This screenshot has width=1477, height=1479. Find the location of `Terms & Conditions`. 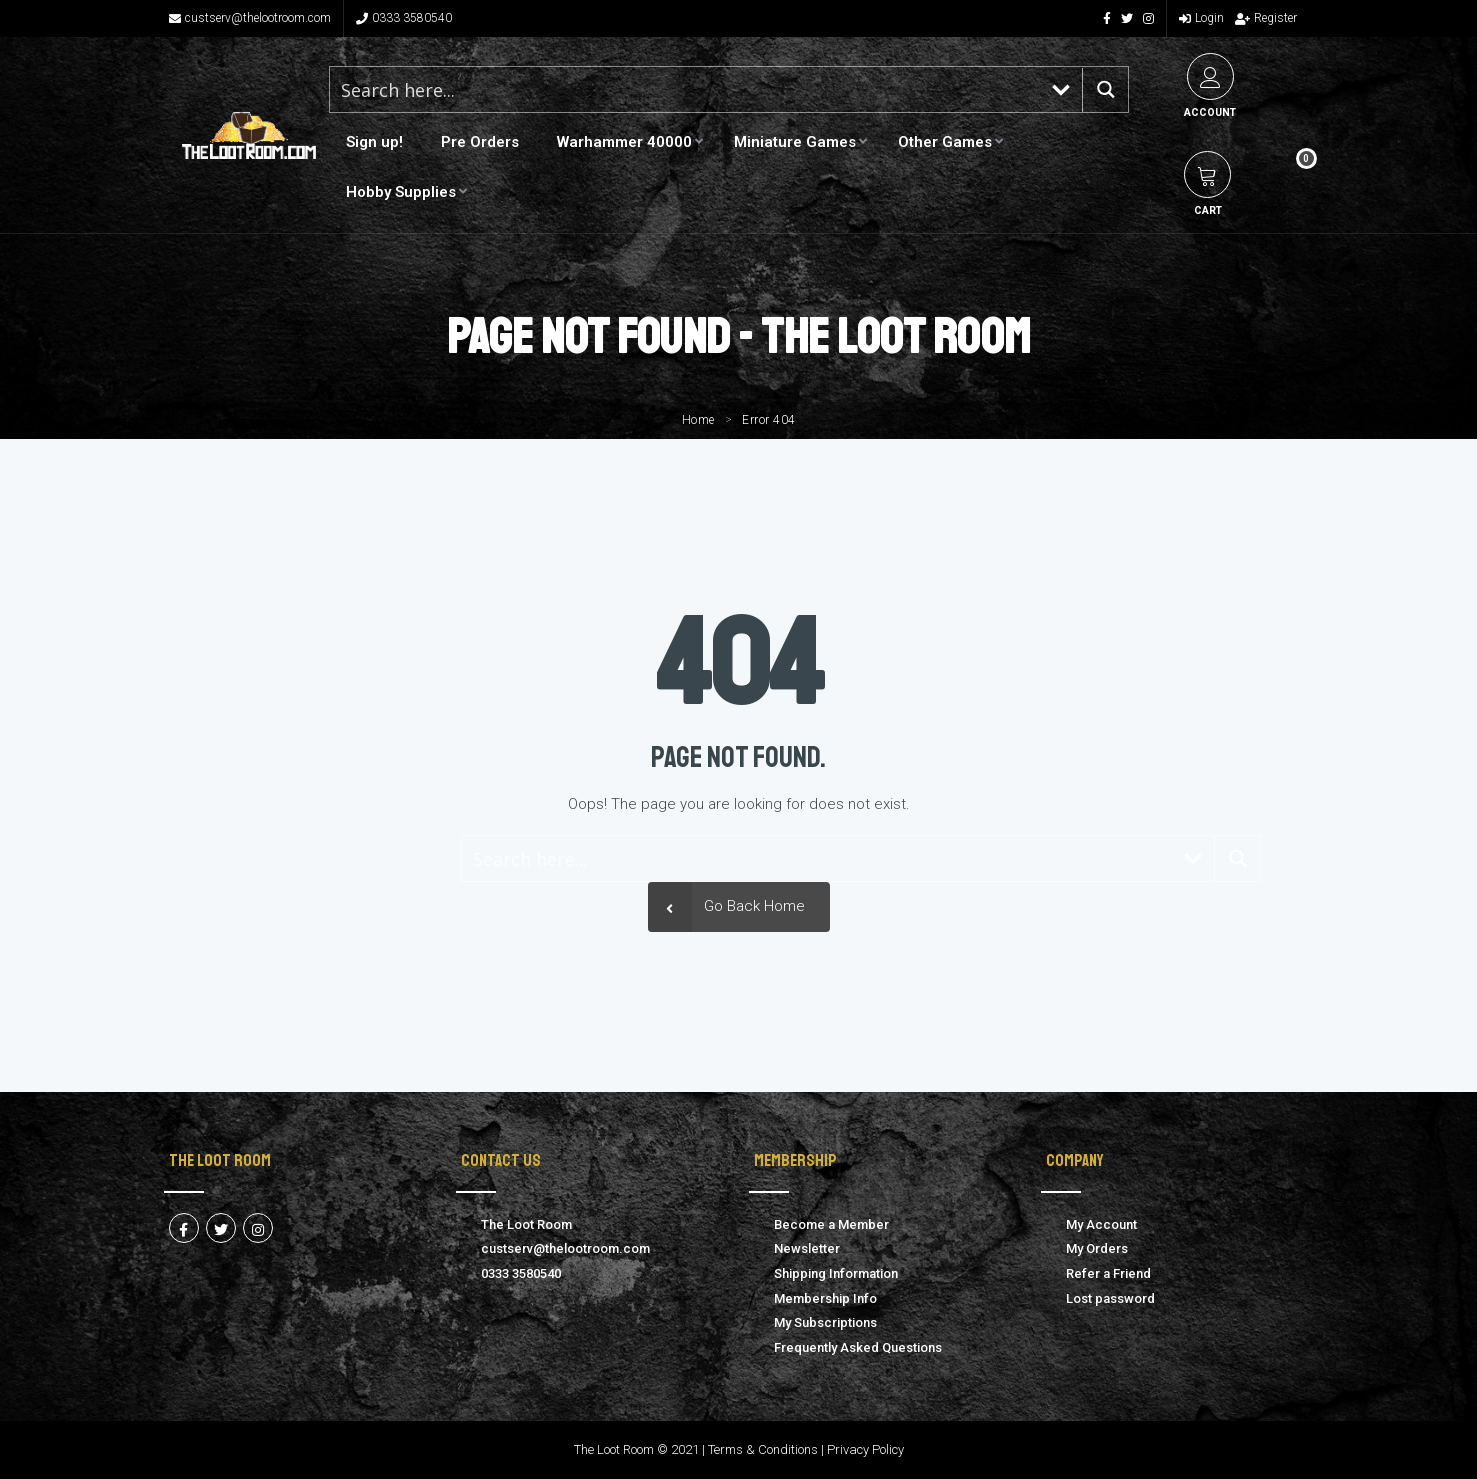

Terms & Conditions is located at coordinates (763, 1449).